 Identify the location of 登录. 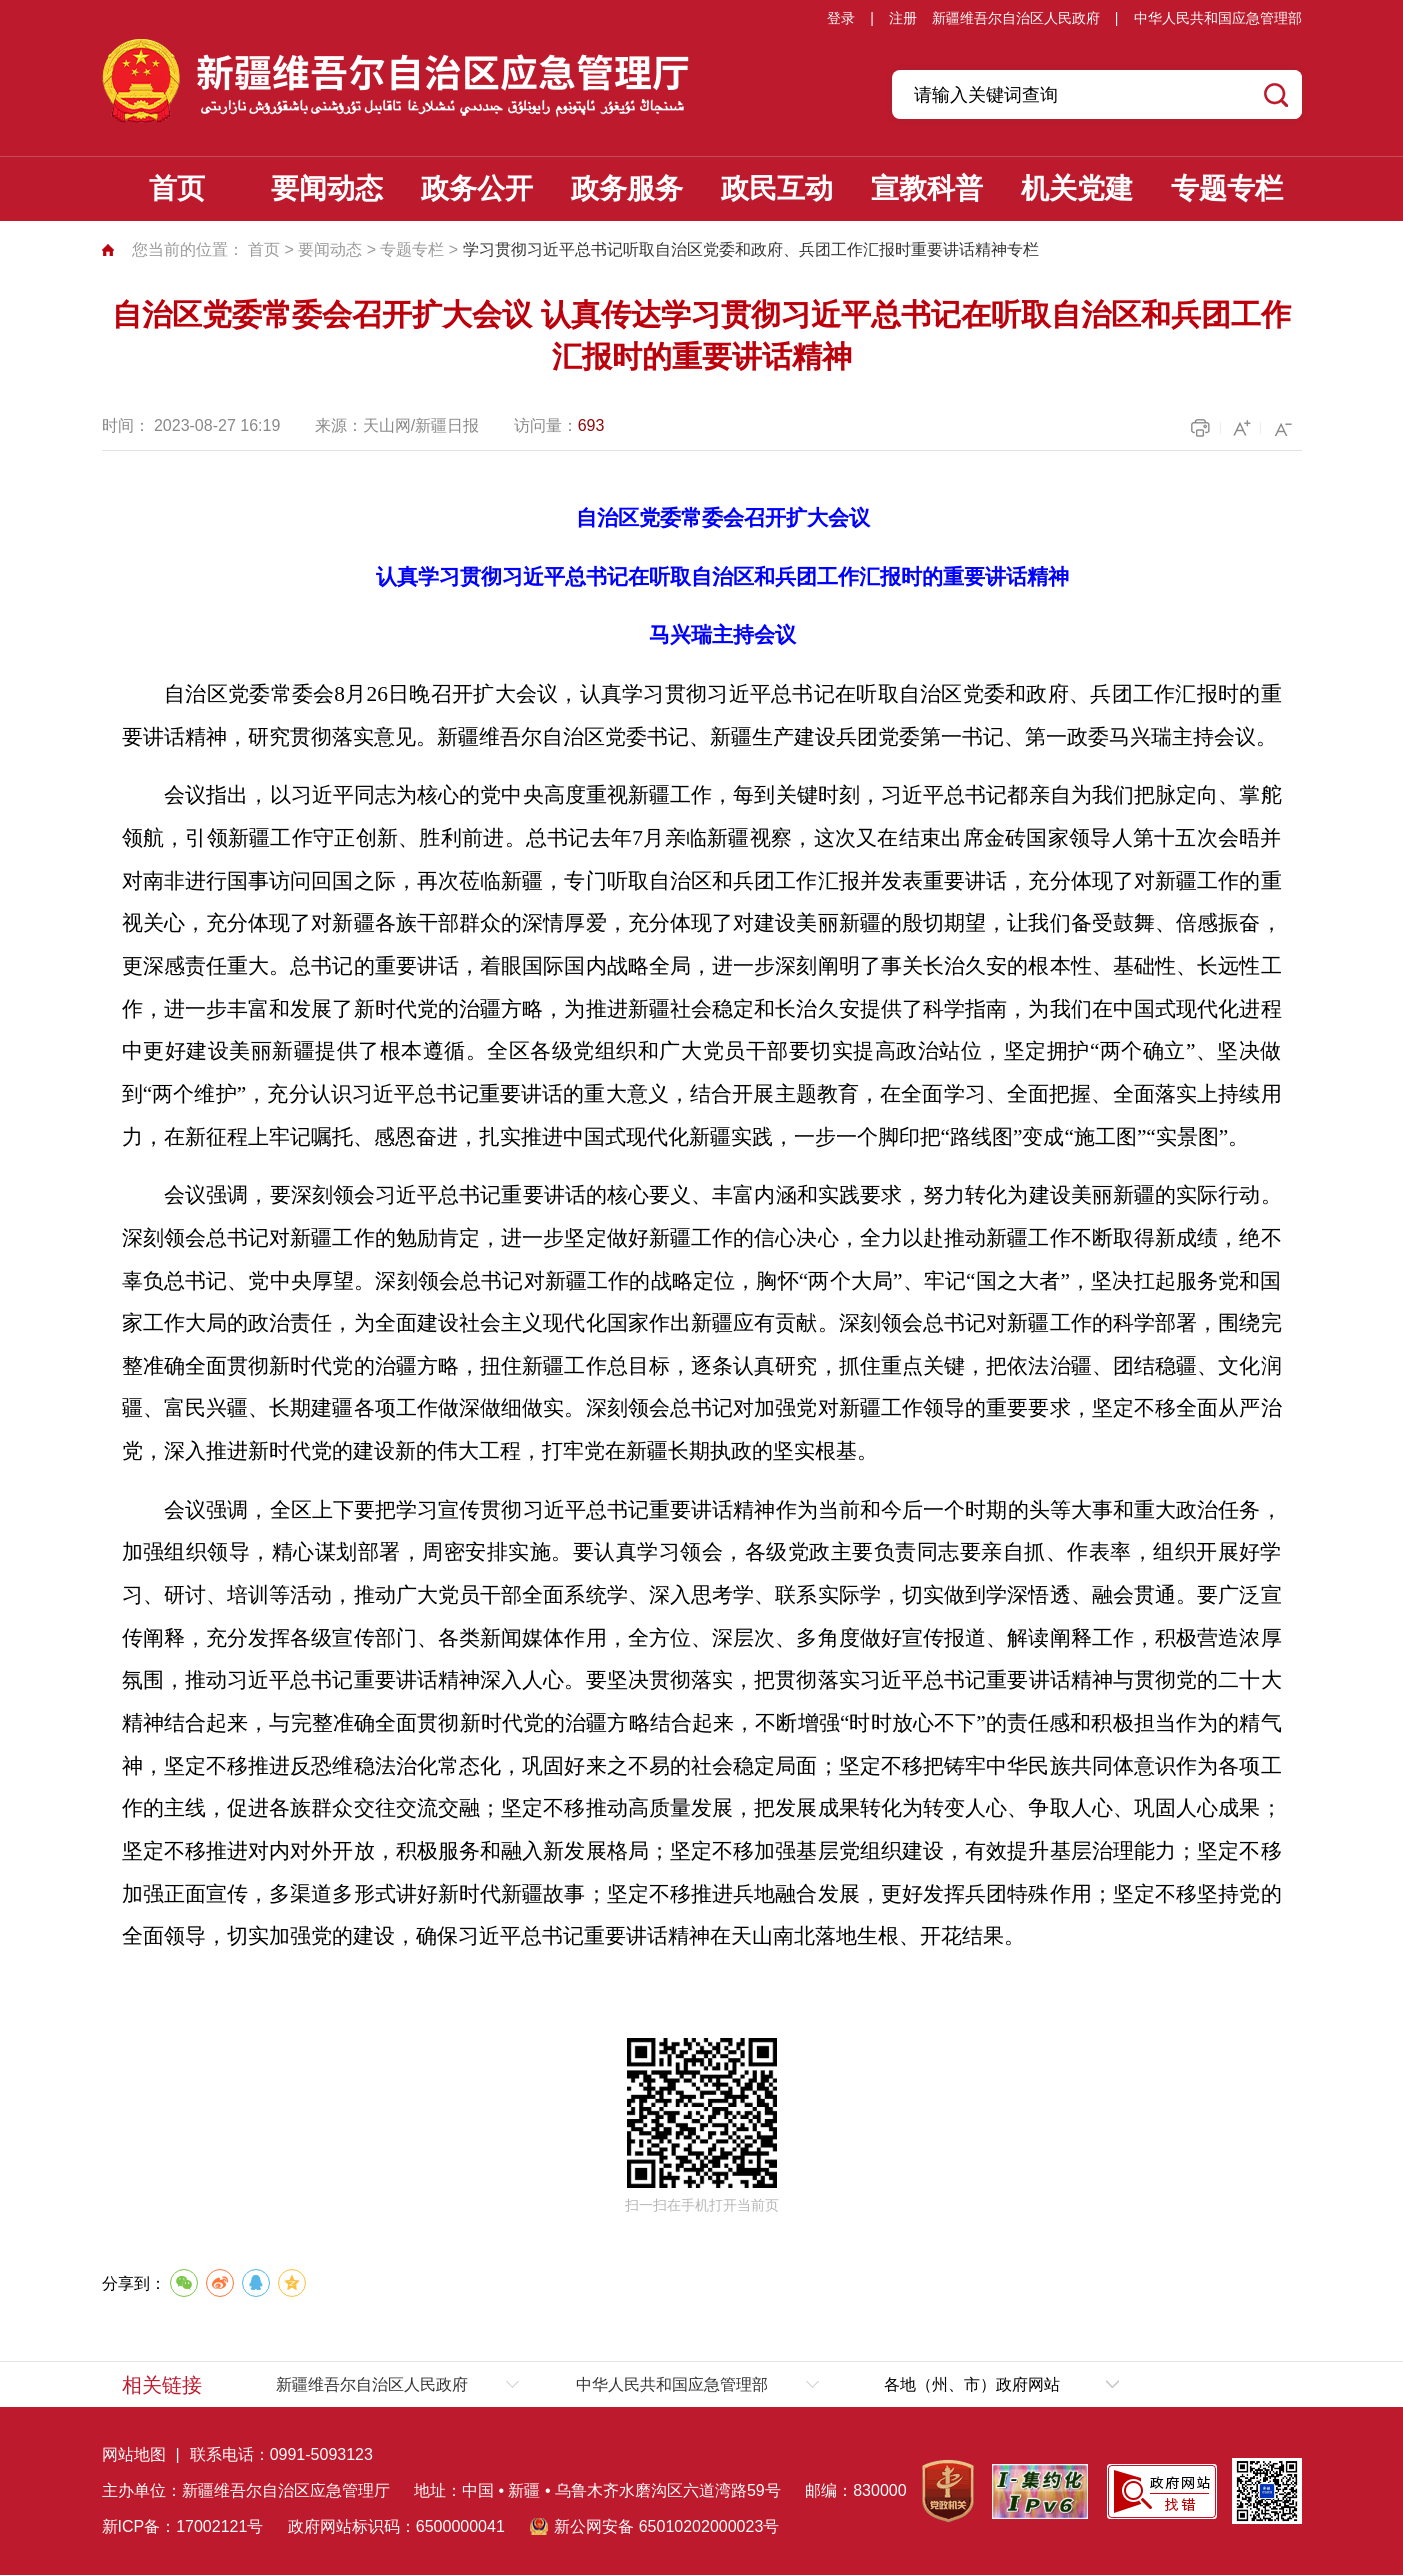
(841, 18).